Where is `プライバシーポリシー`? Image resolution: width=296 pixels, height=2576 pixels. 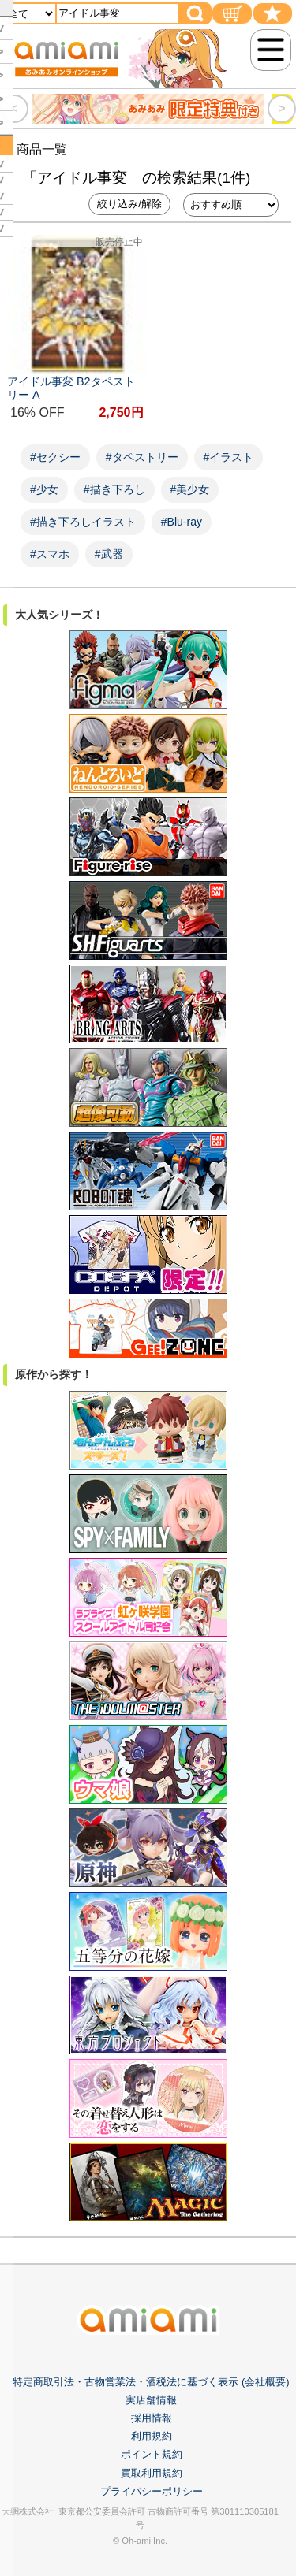
プライバシーポリシー is located at coordinates (151, 2491).